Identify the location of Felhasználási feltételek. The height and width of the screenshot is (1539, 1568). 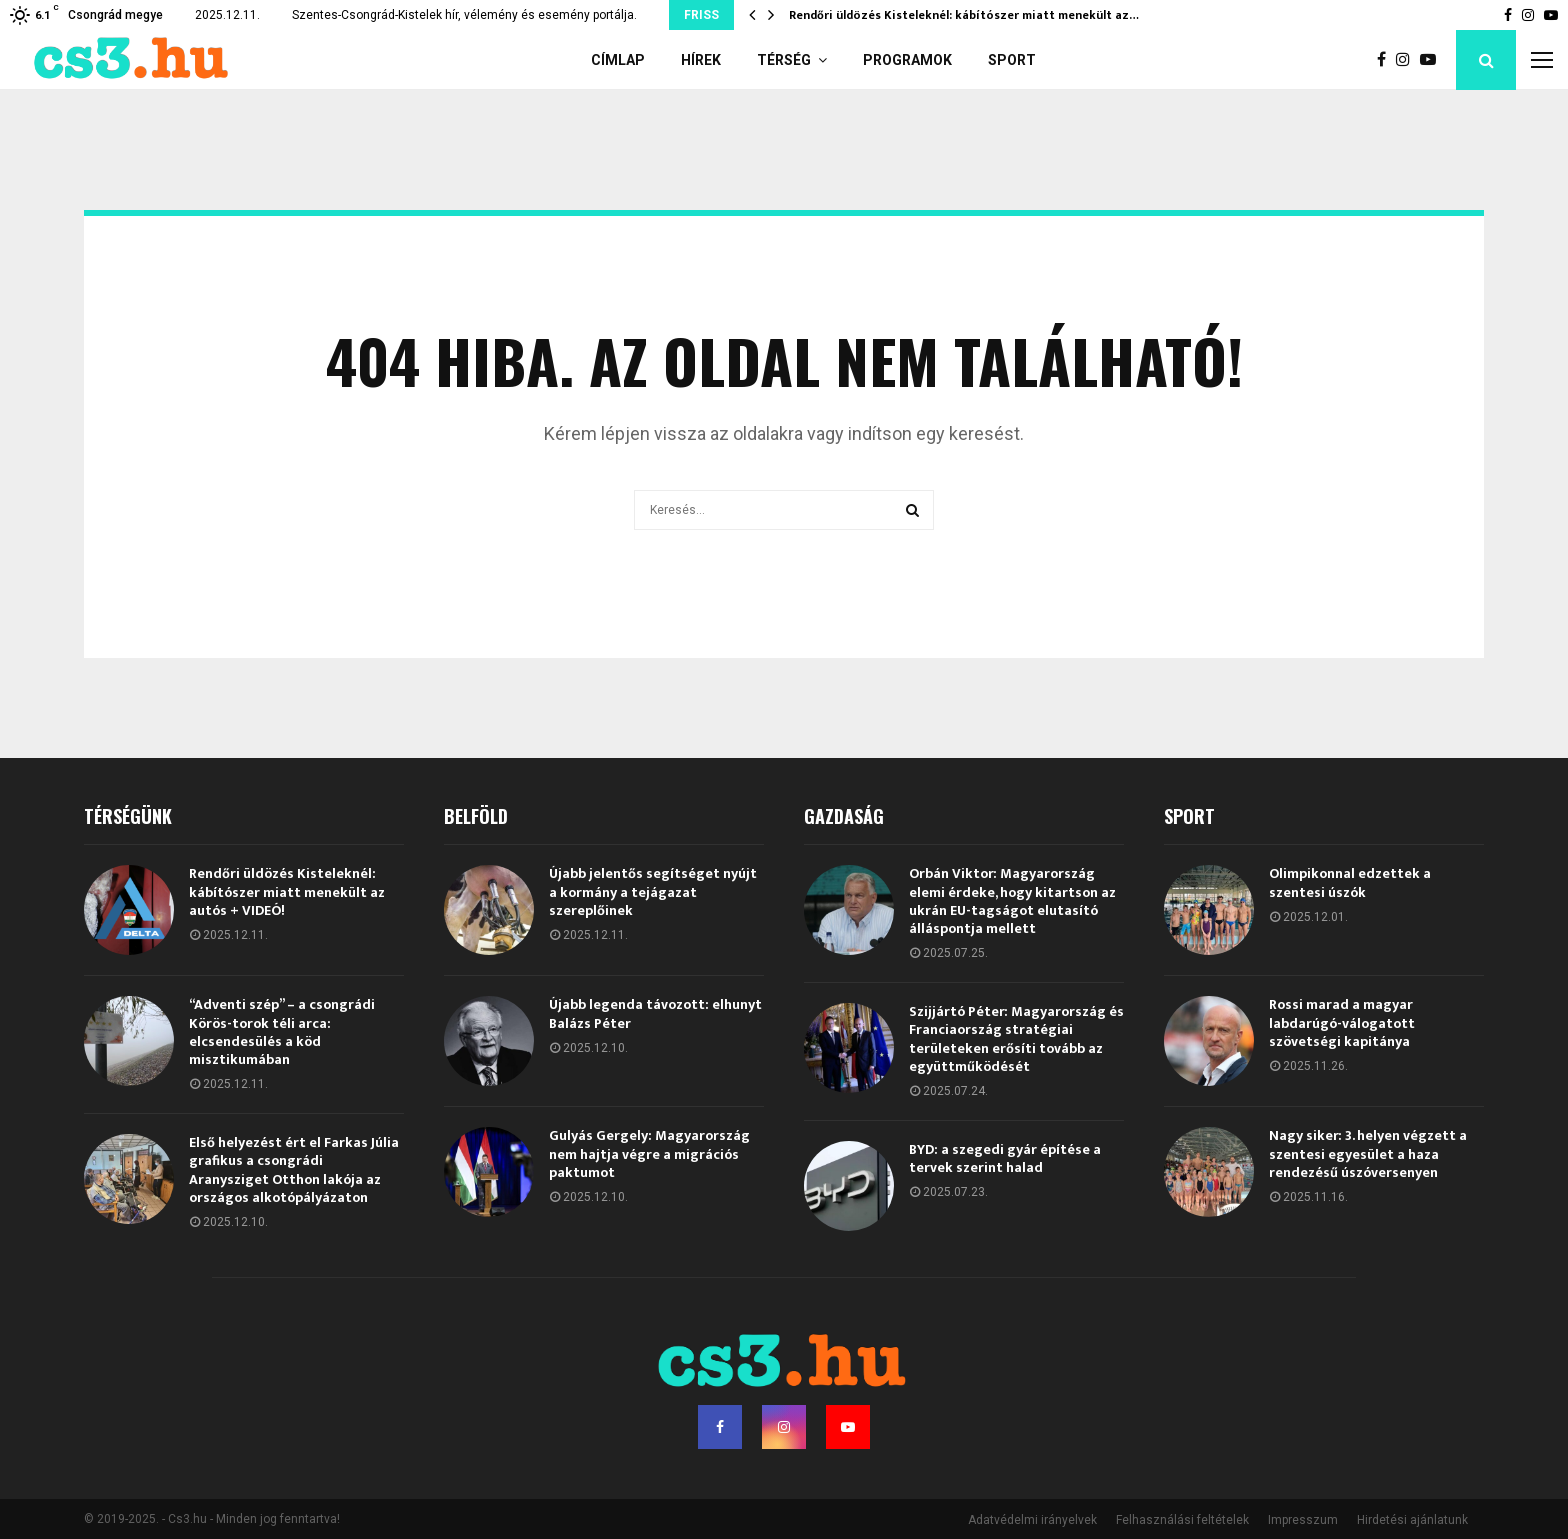
(1182, 1520).